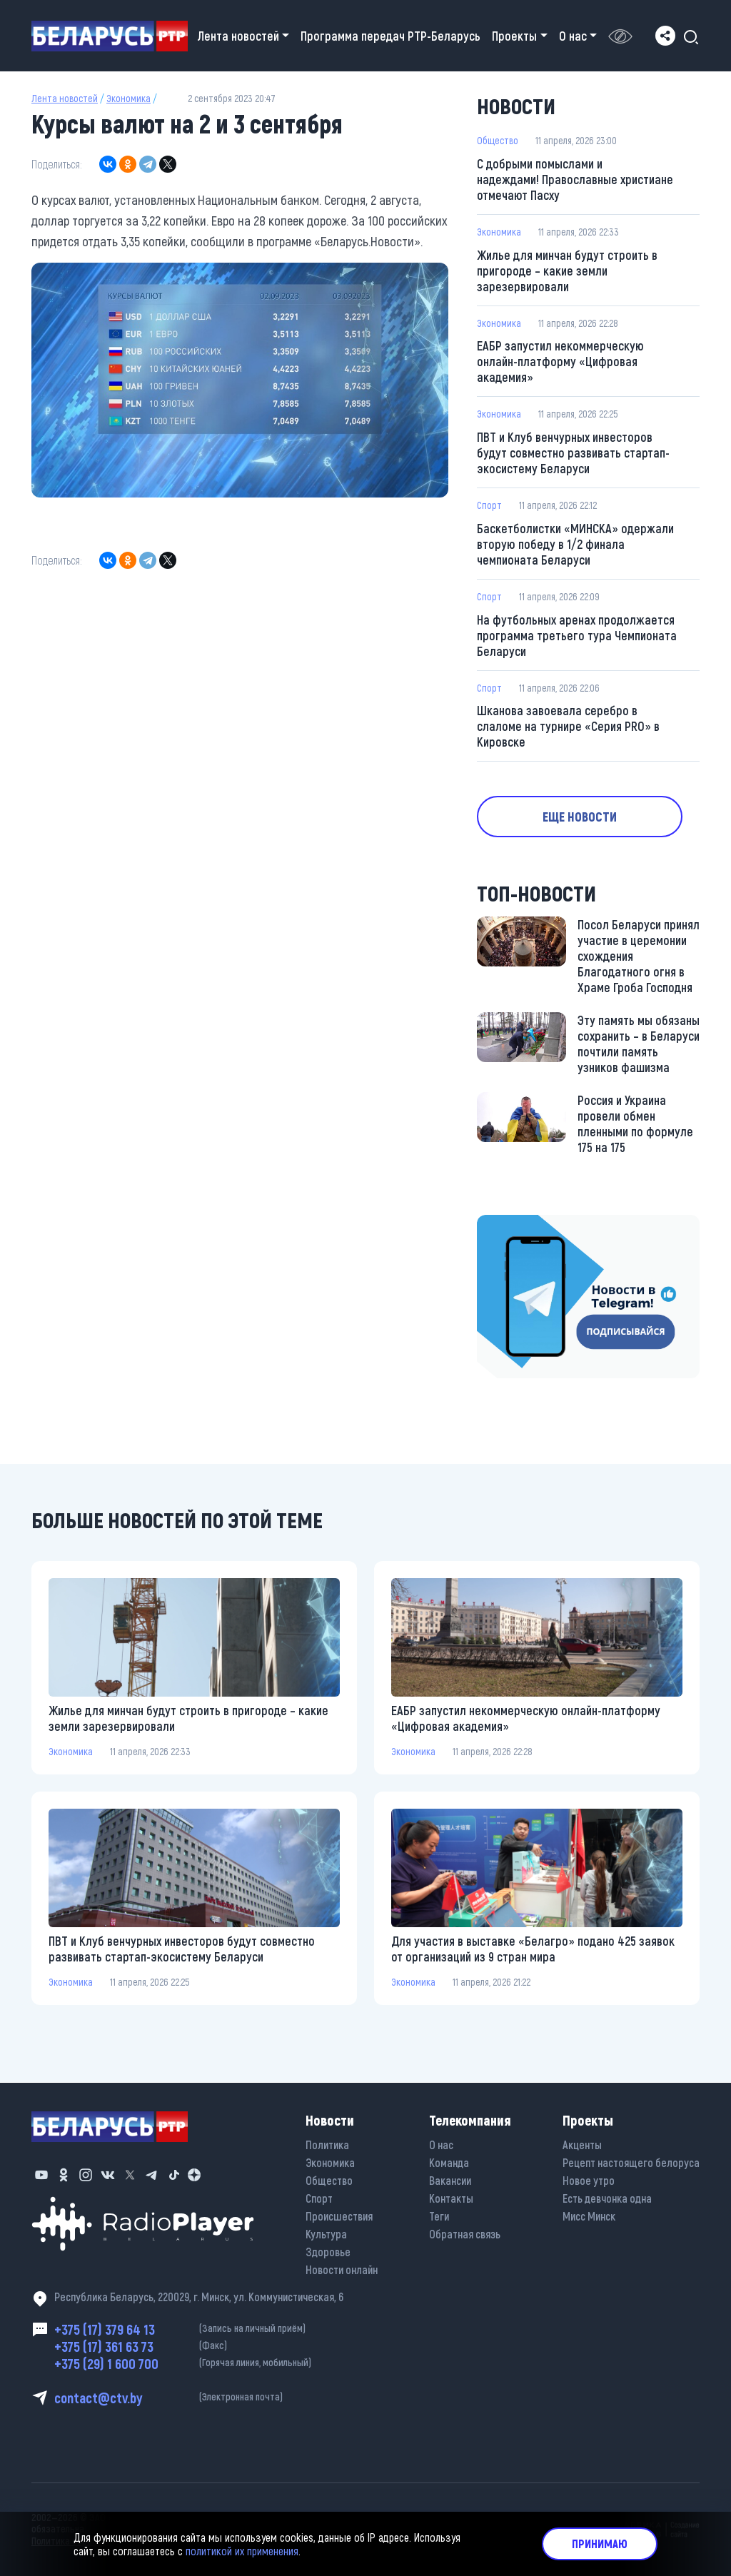 The image size is (731, 2576). What do you see at coordinates (328, 2251) in the screenshot?
I see `Здоровье` at bounding box center [328, 2251].